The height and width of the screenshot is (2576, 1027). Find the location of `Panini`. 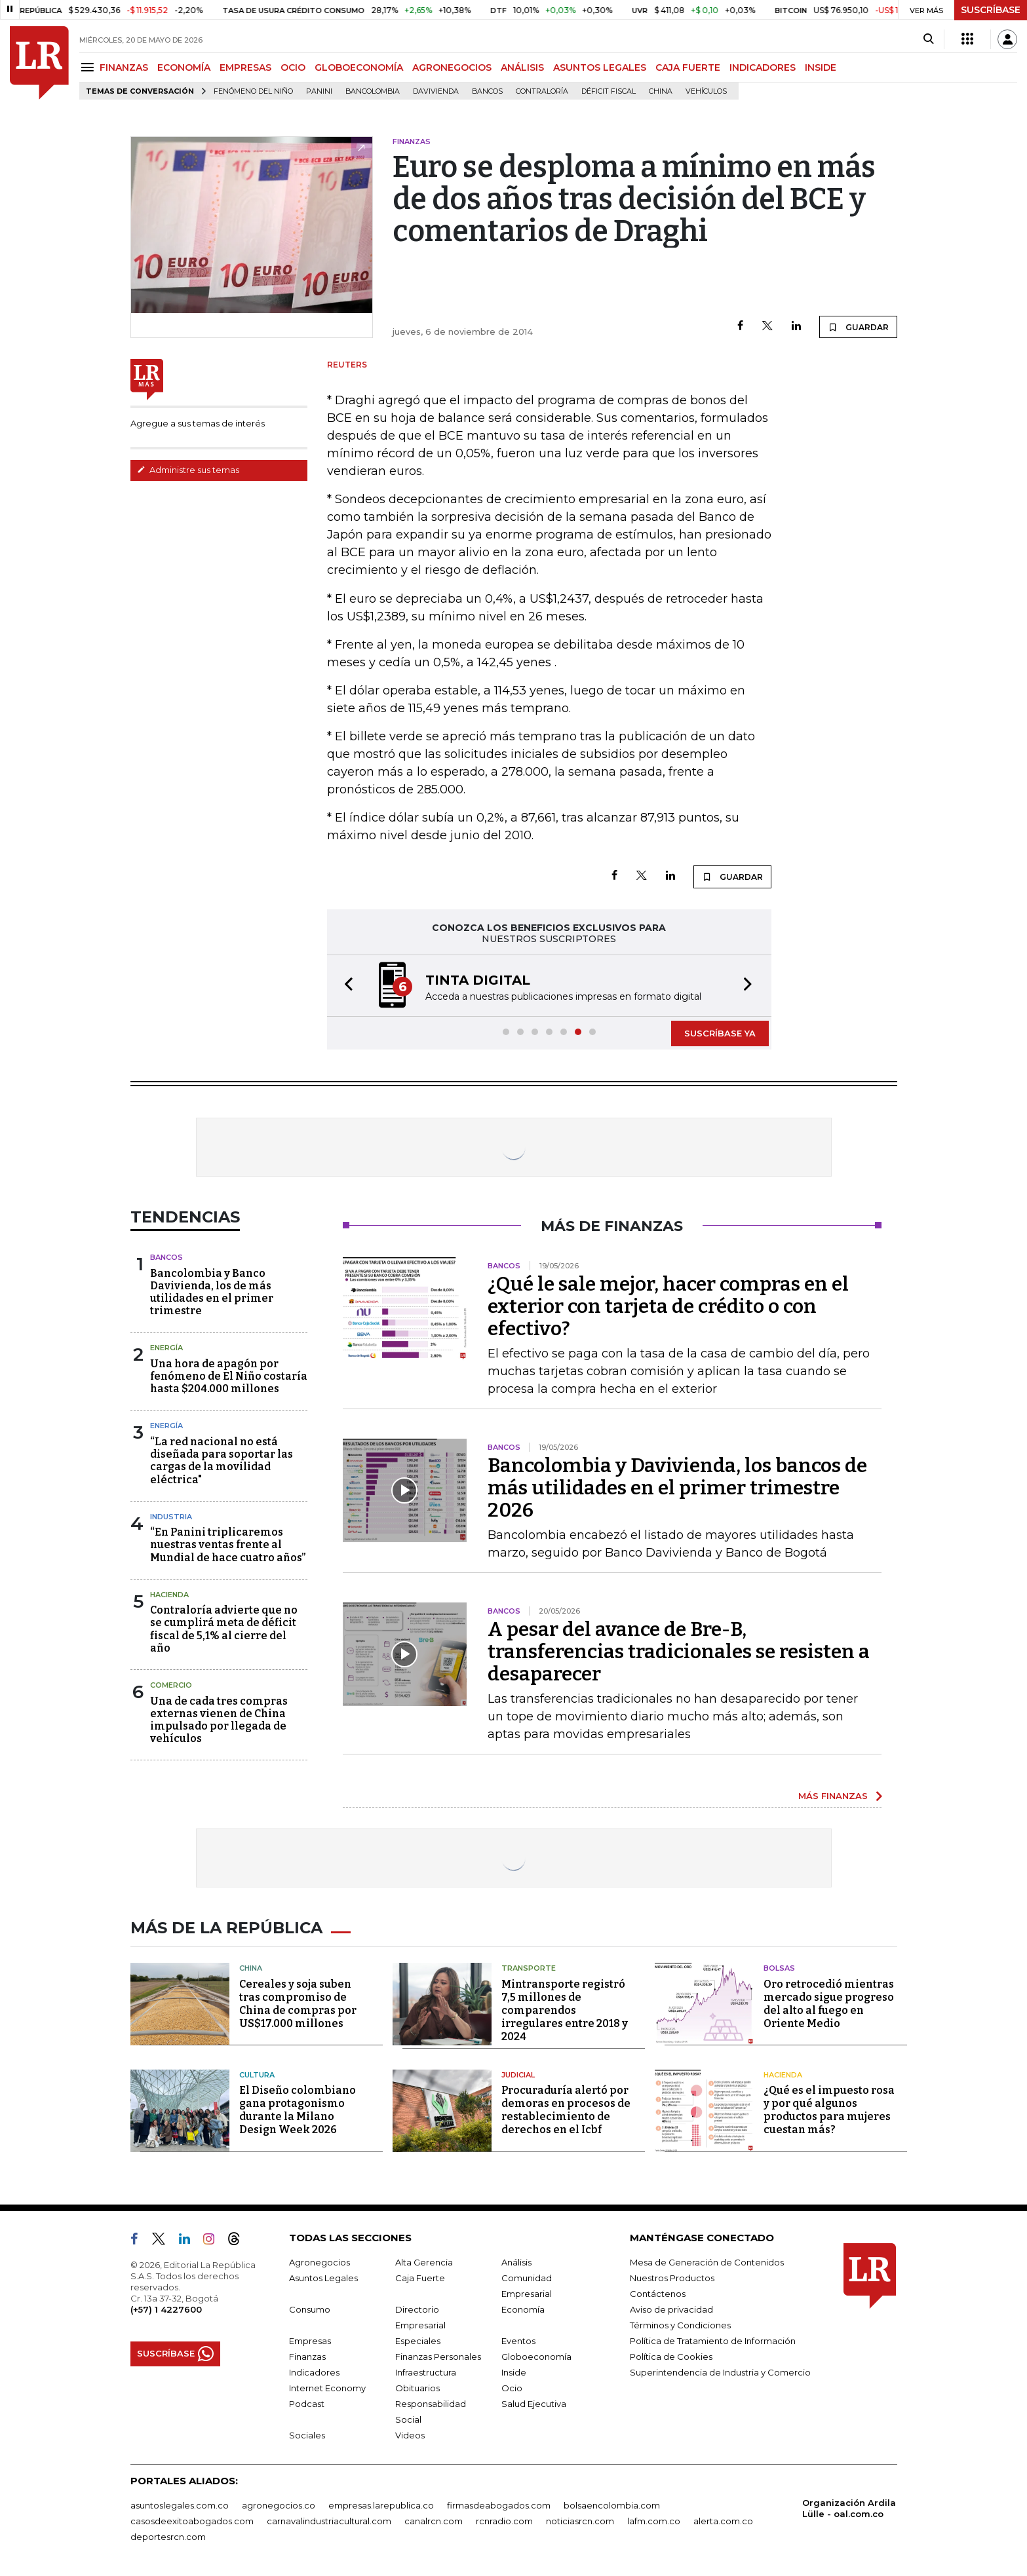

Panini is located at coordinates (319, 91).